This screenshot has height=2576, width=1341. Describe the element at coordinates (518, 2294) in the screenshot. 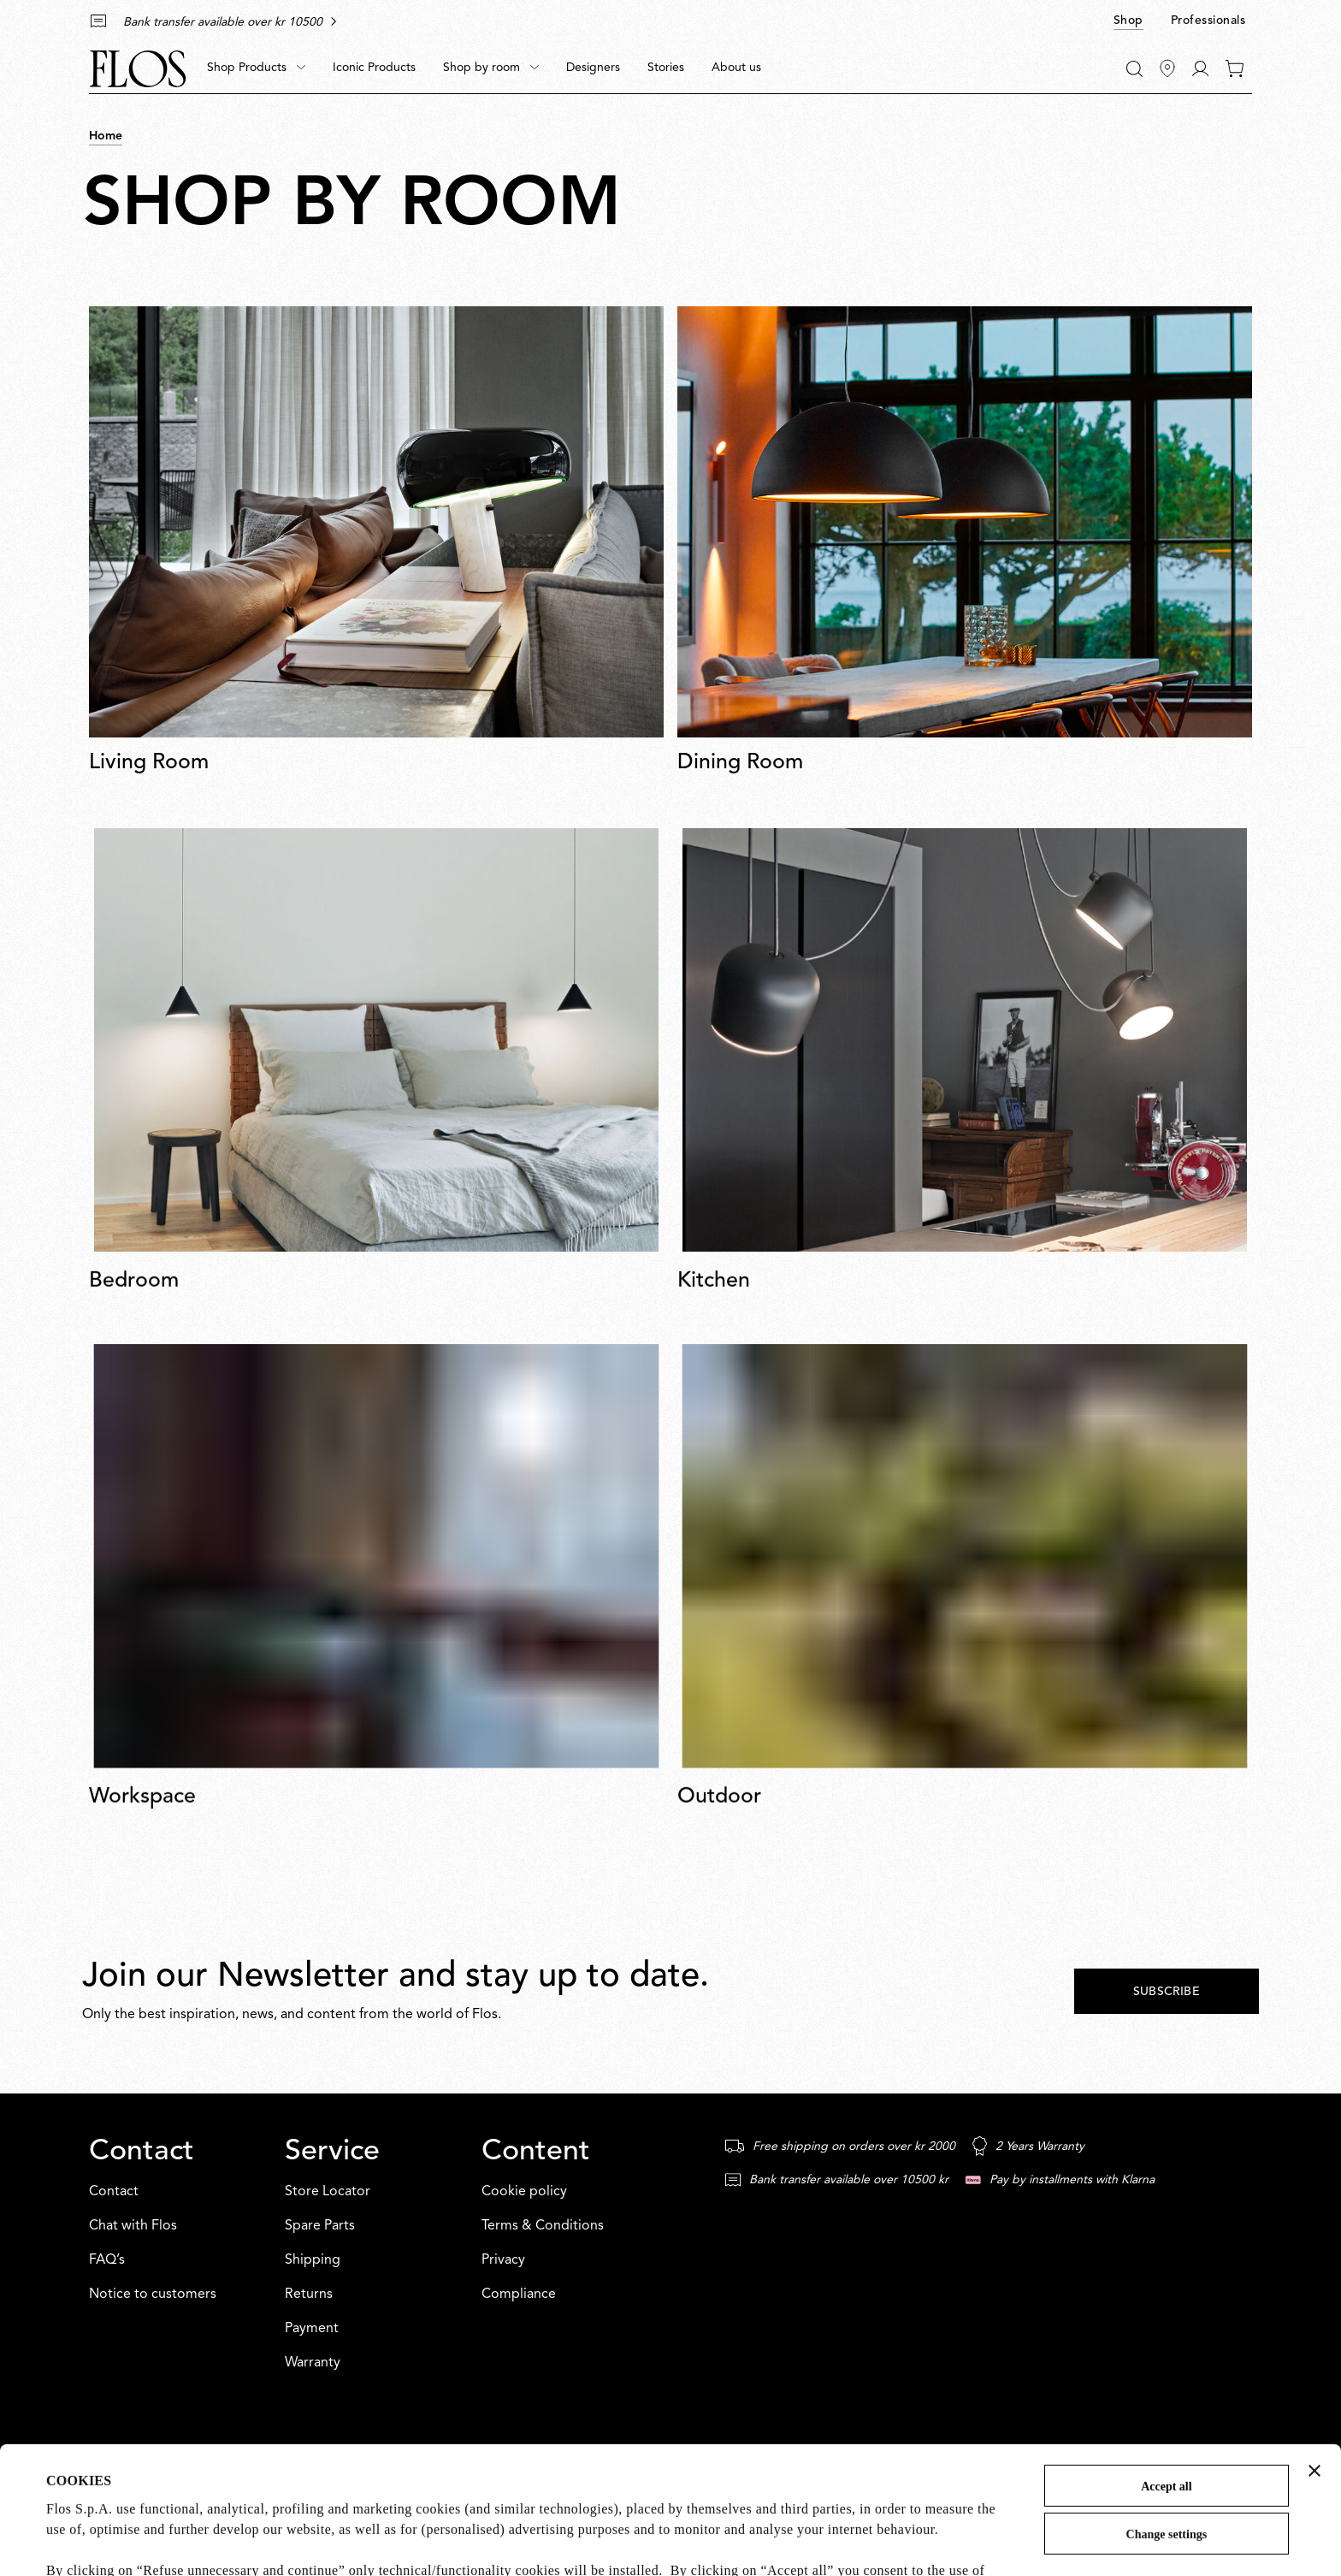

I see `Compliance [Content: Compliance]` at that location.